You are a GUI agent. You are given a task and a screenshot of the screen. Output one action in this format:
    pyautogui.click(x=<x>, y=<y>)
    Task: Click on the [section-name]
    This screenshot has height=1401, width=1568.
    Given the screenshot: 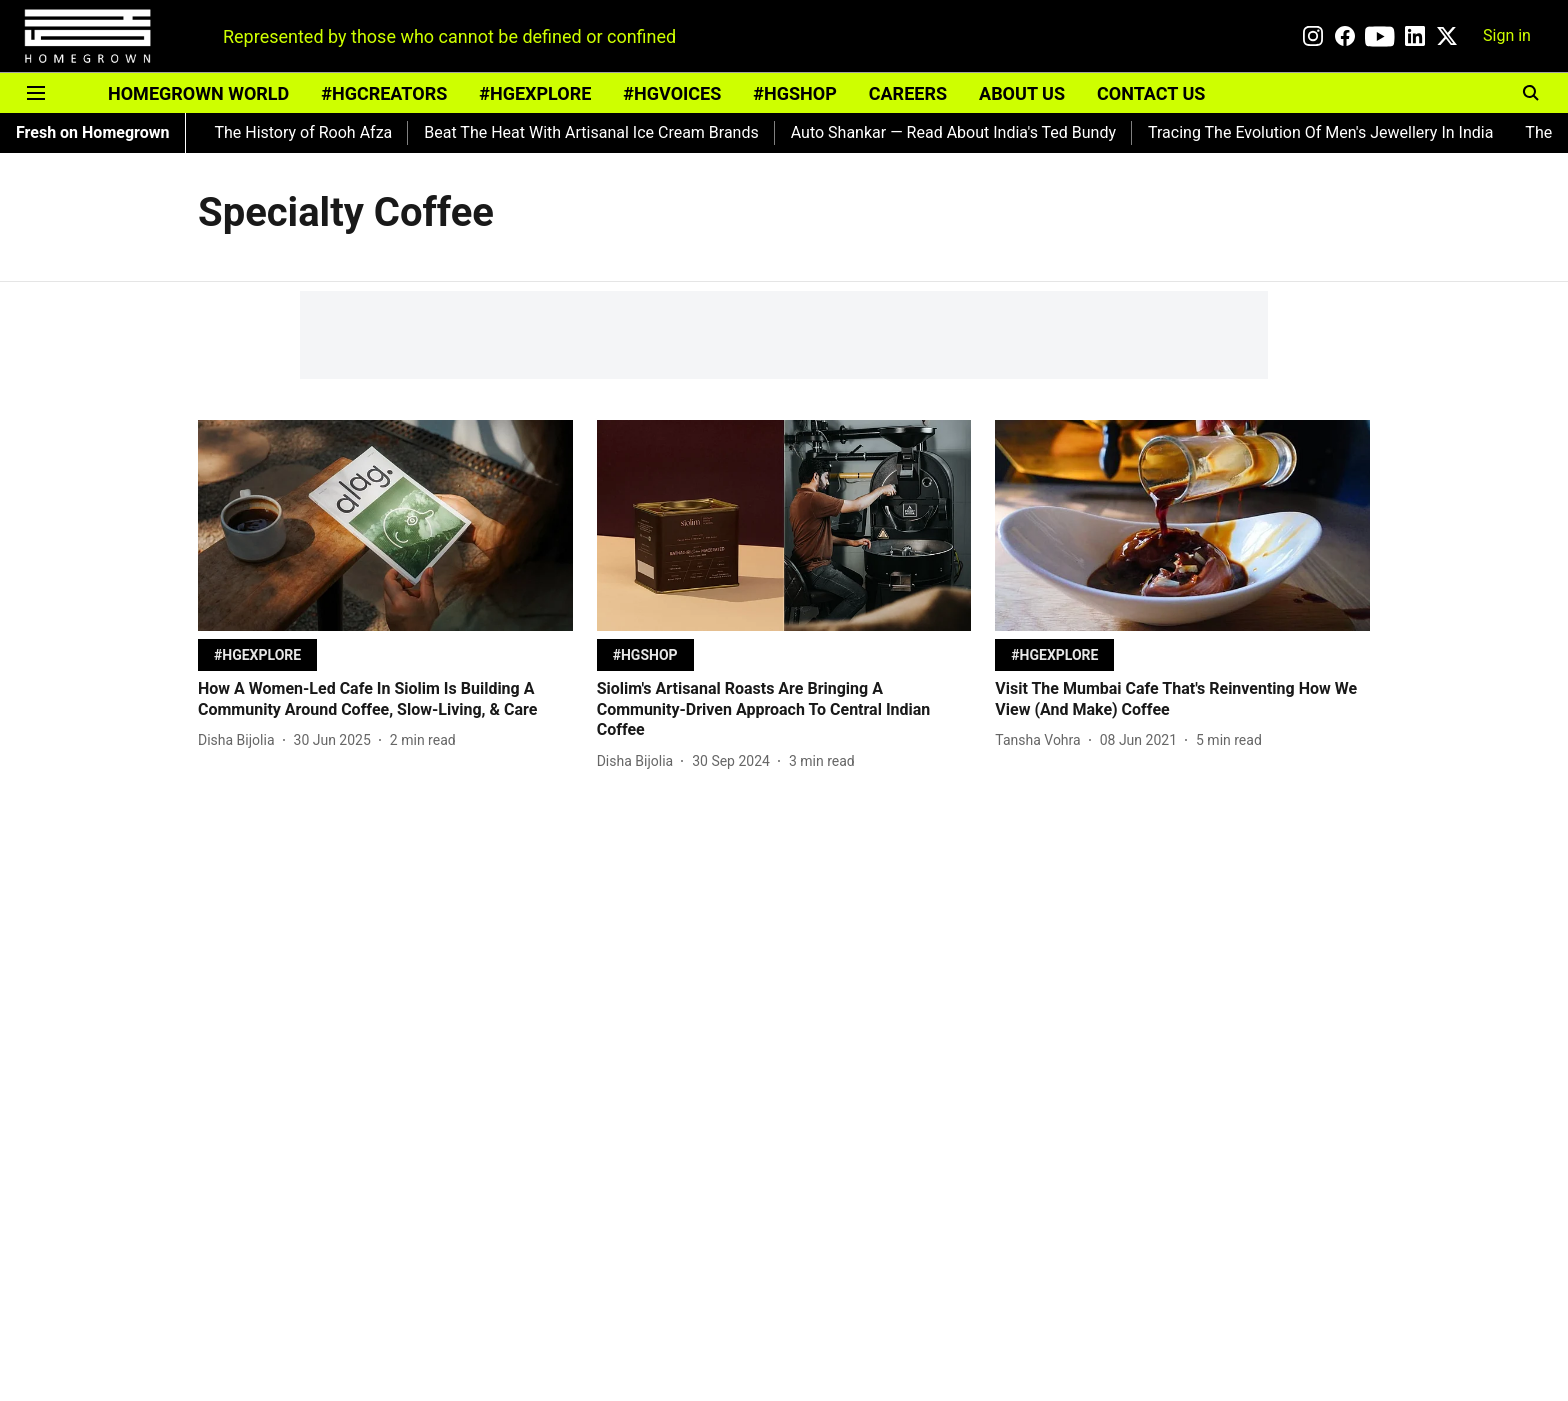 What is the action you would take?
    pyautogui.click(x=257, y=654)
    